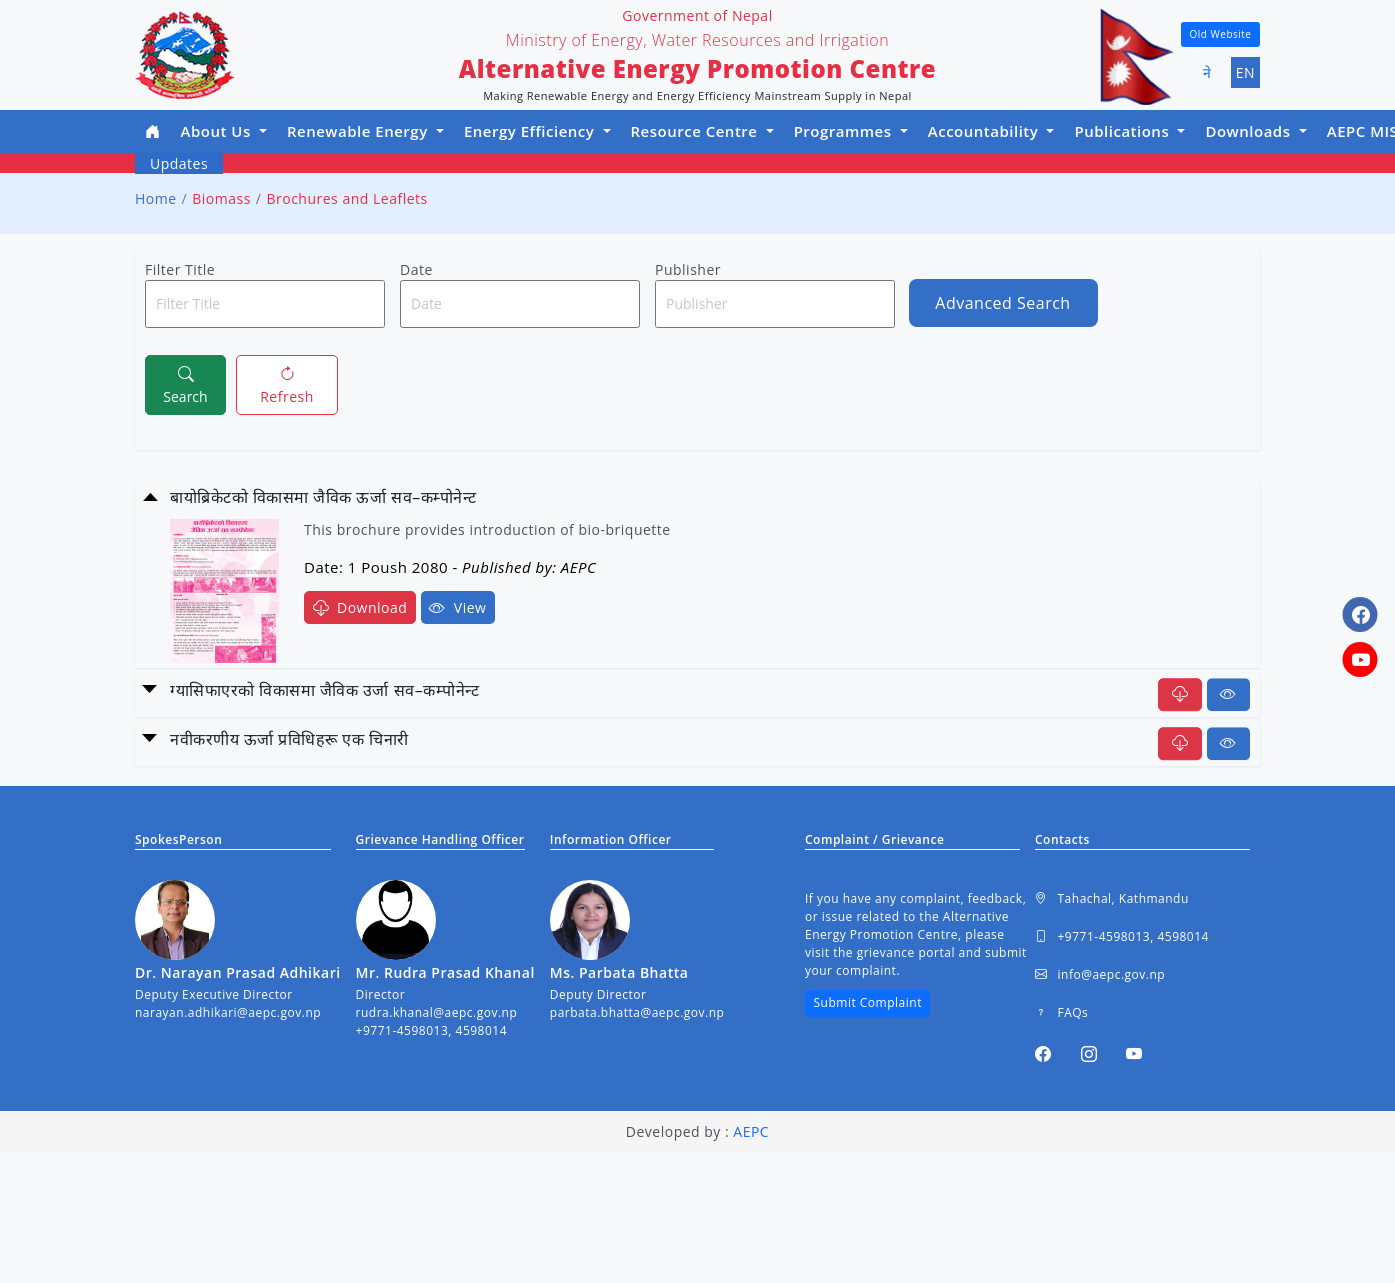 This screenshot has width=1395, height=1283. I want to click on नवीकरणीय ऊर्जा प्रविधिहरू एक चिनारी, so click(289, 739).